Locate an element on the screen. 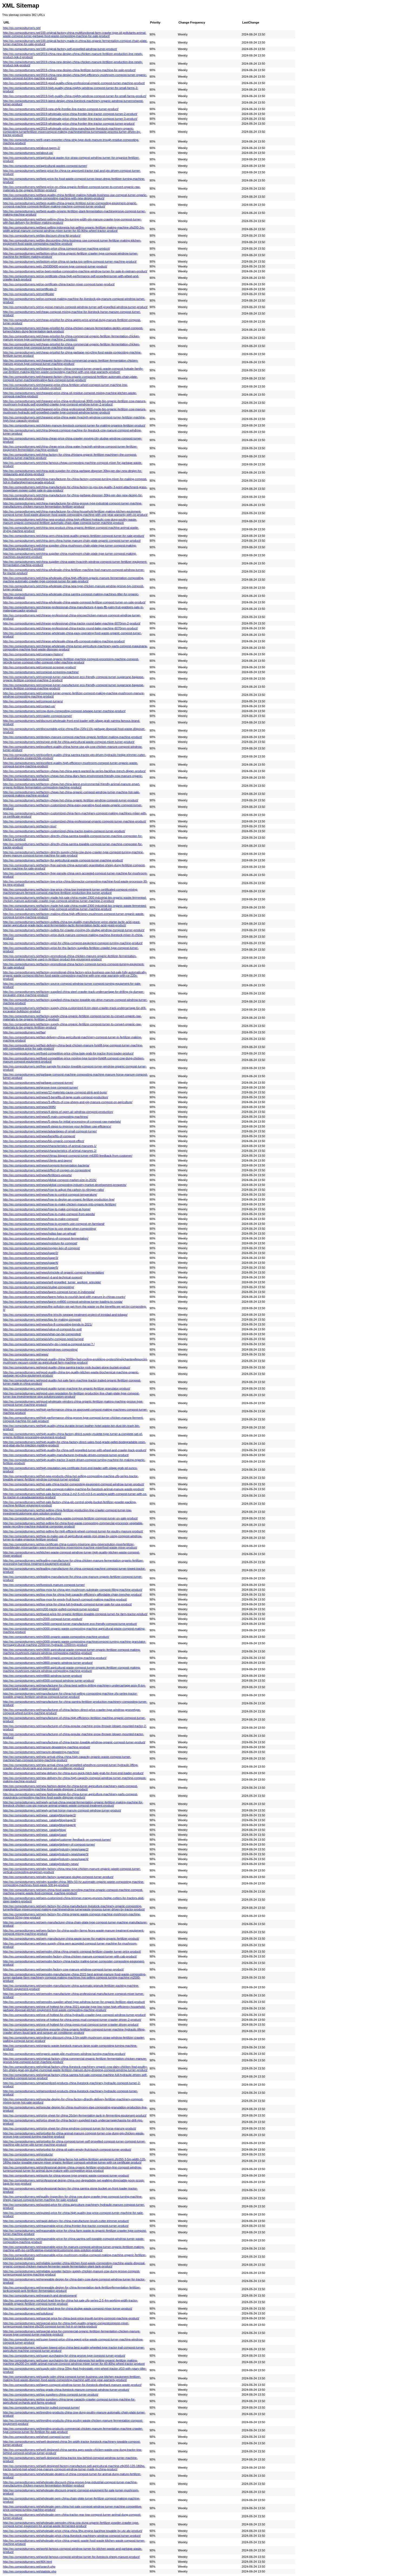  http://eo.compostturners.net/news_catalog/blog/page/2/ is located at coordinates (39, 1815).